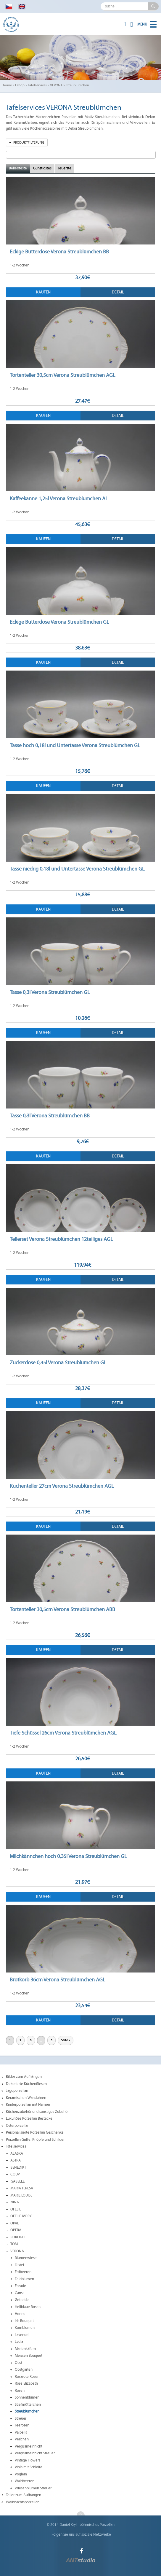  Describe the element at coordinates (14, 2202) in the screenshot. I see `NINA` at that location.